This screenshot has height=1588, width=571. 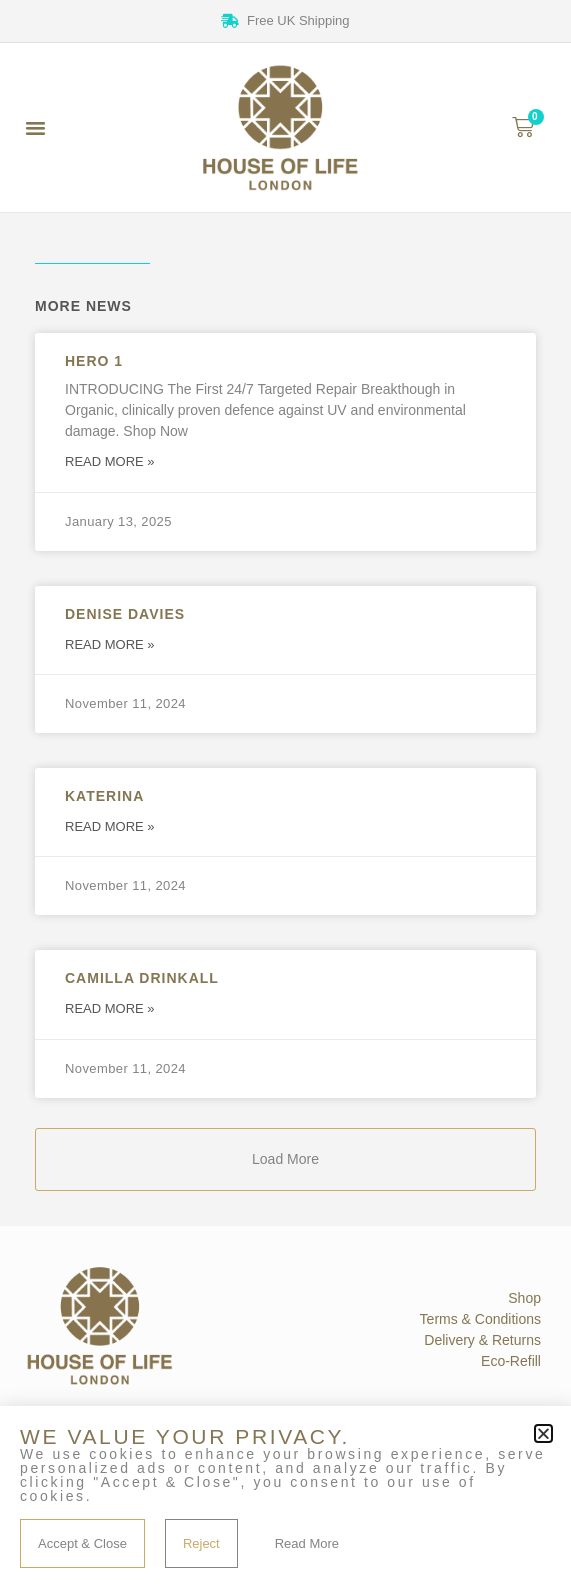 What do you see at coordinates (142, 978) in the screenshot?
I see `Camilla Drinkall` at bounding box center [142, 978].